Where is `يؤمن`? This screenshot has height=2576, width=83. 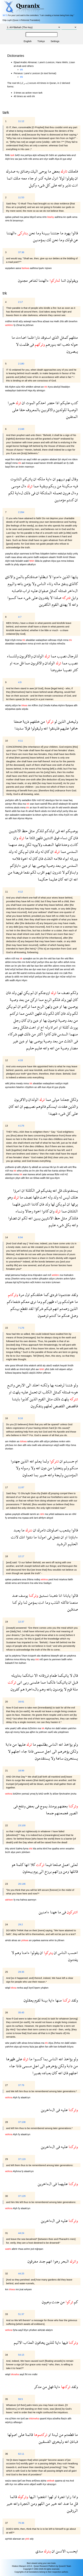
يؤمن is located at coordinates (27, 583).